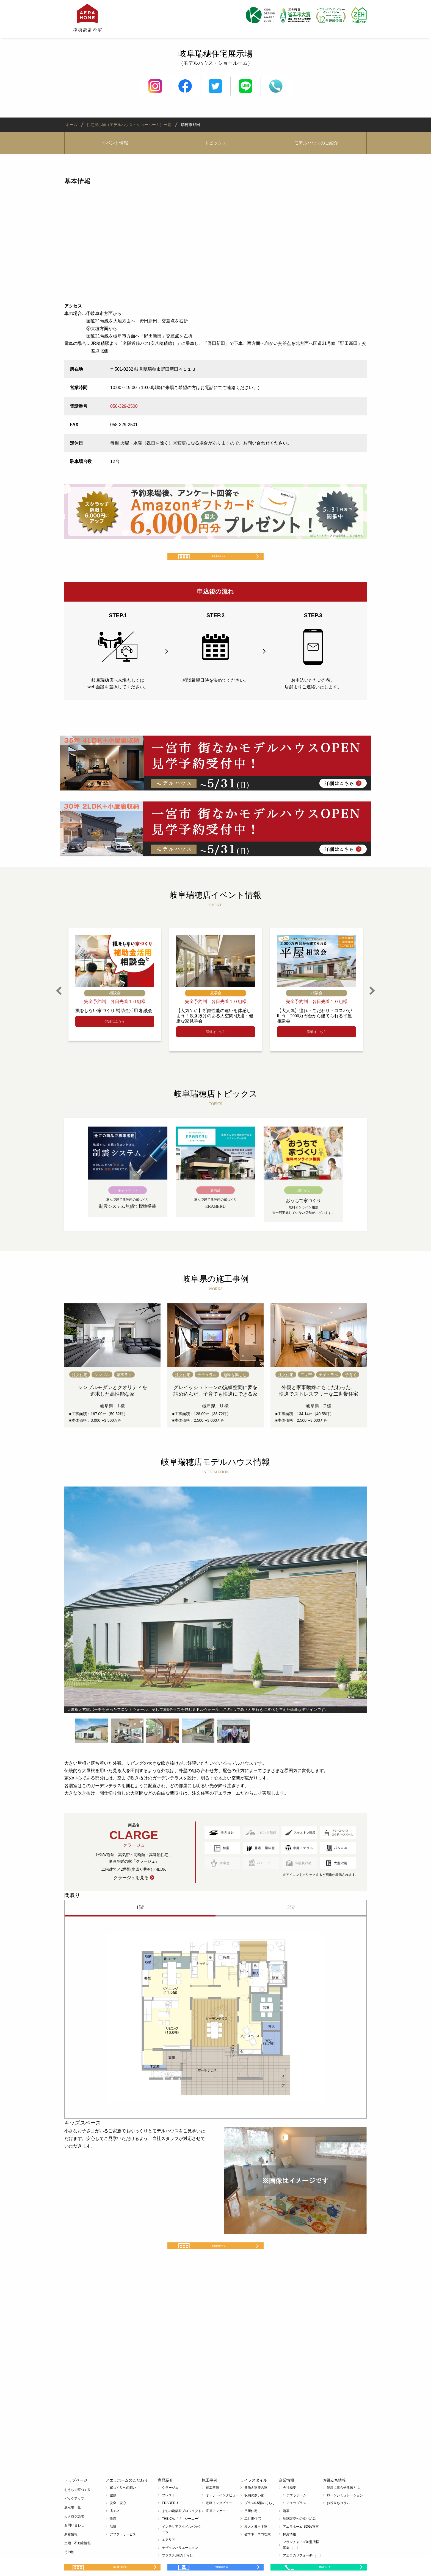  Describe the element at coordinates (255, 2547) in the screenshot. I see `愛犬と暮らす家` at that location.